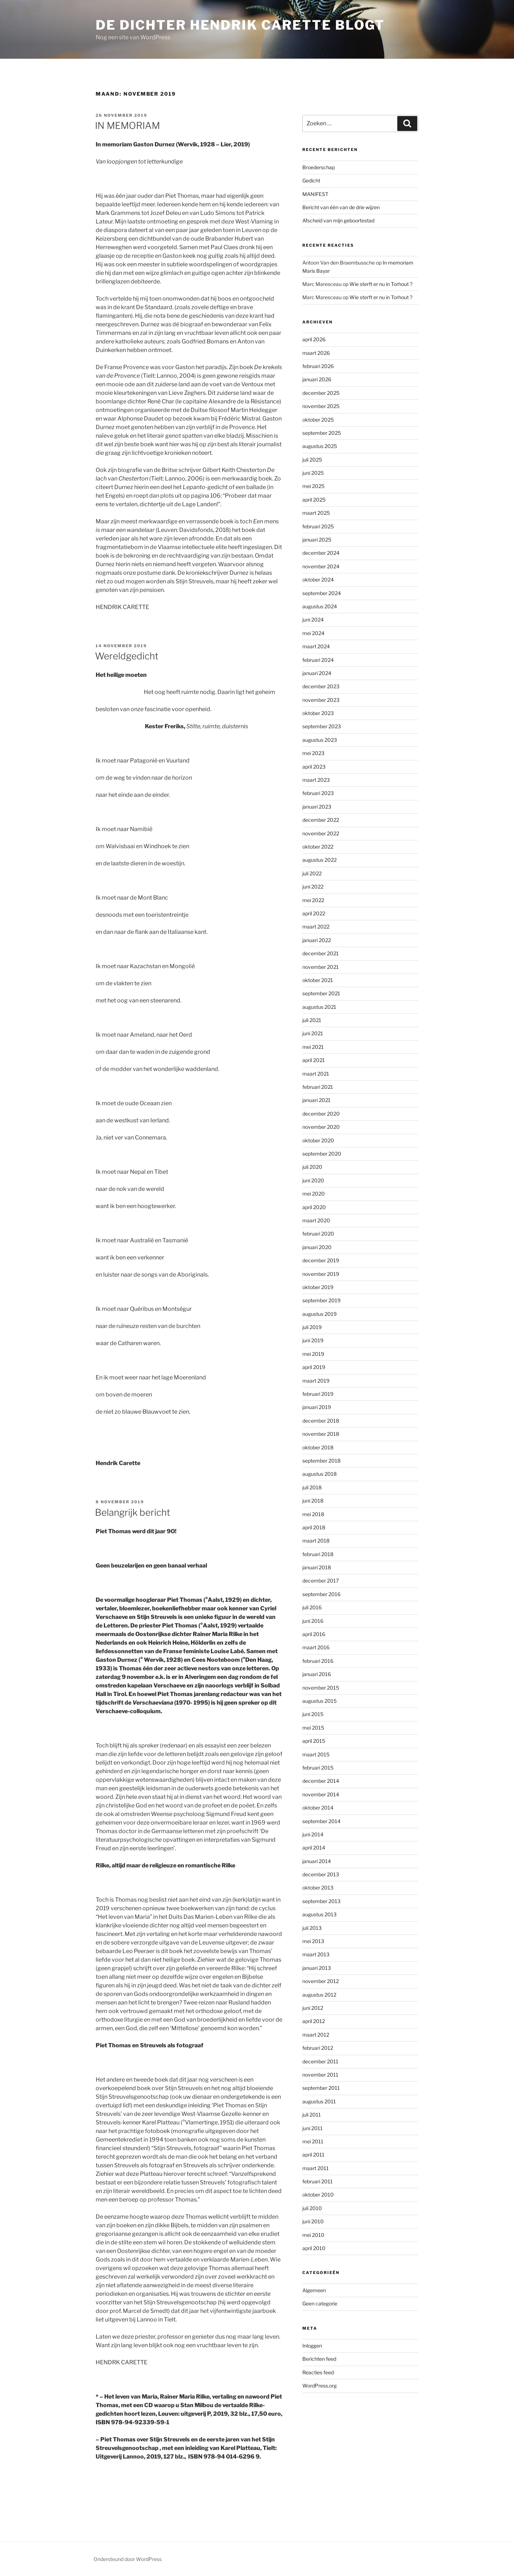  I want to click on februari 2019, so click(317, 1394).